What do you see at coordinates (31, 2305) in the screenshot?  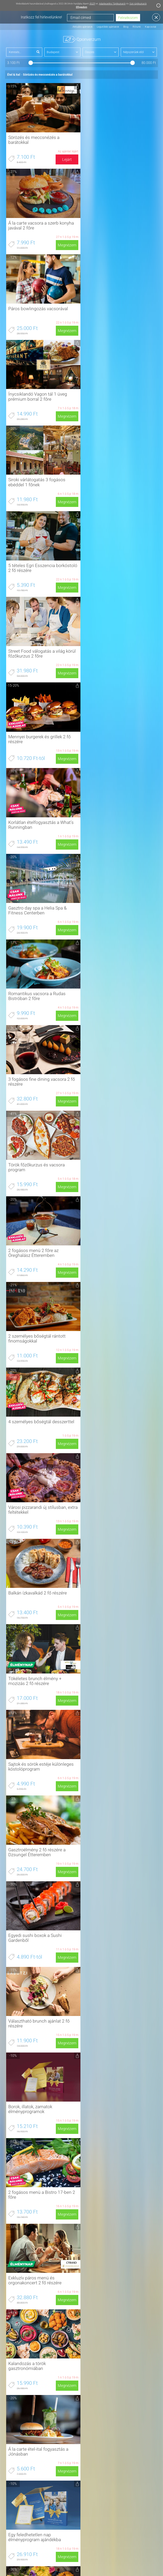 I see `Kultúra` at bounding box center [31, 2305].